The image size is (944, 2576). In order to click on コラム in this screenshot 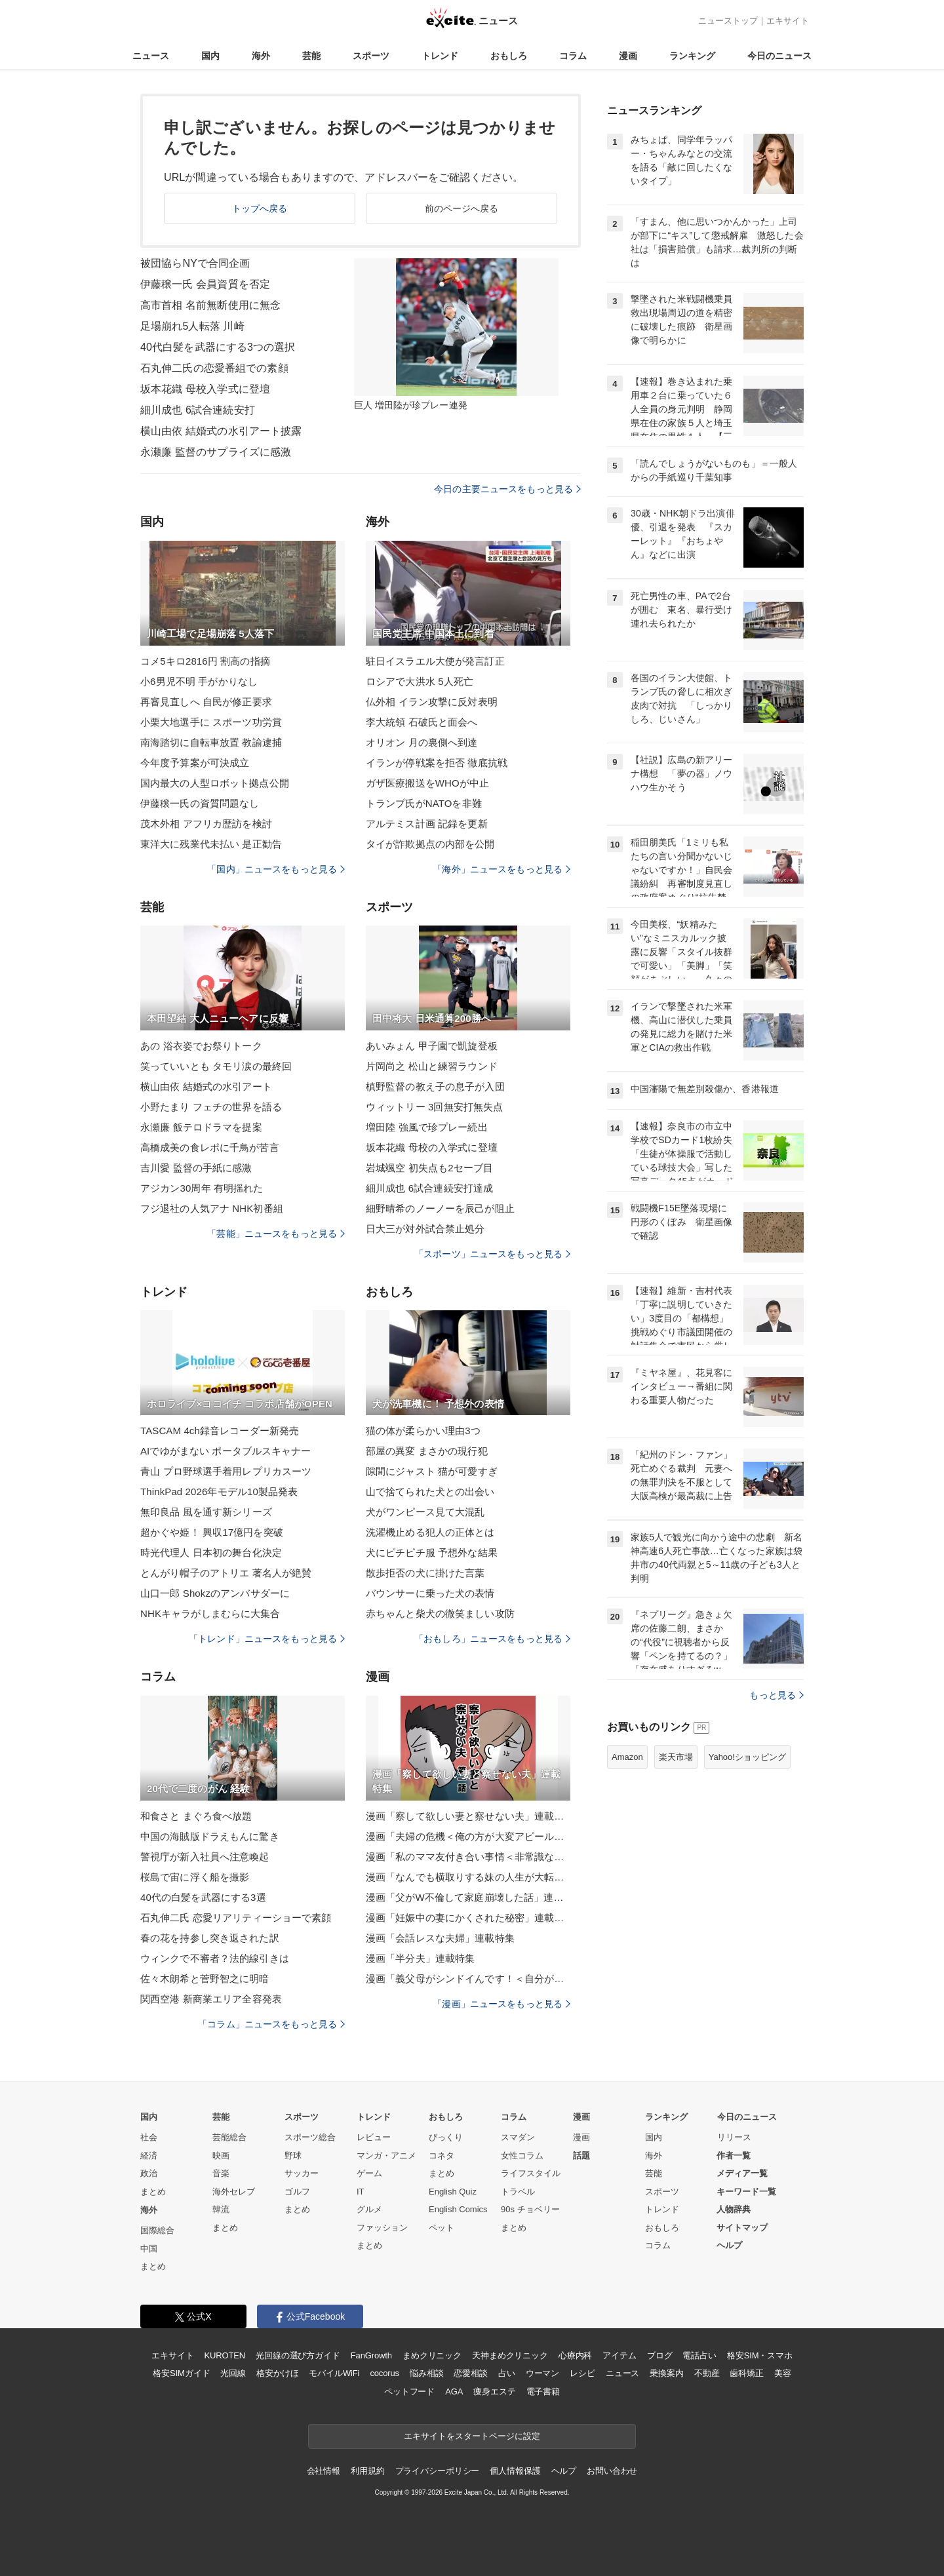, I will do `click(573, 55)`.